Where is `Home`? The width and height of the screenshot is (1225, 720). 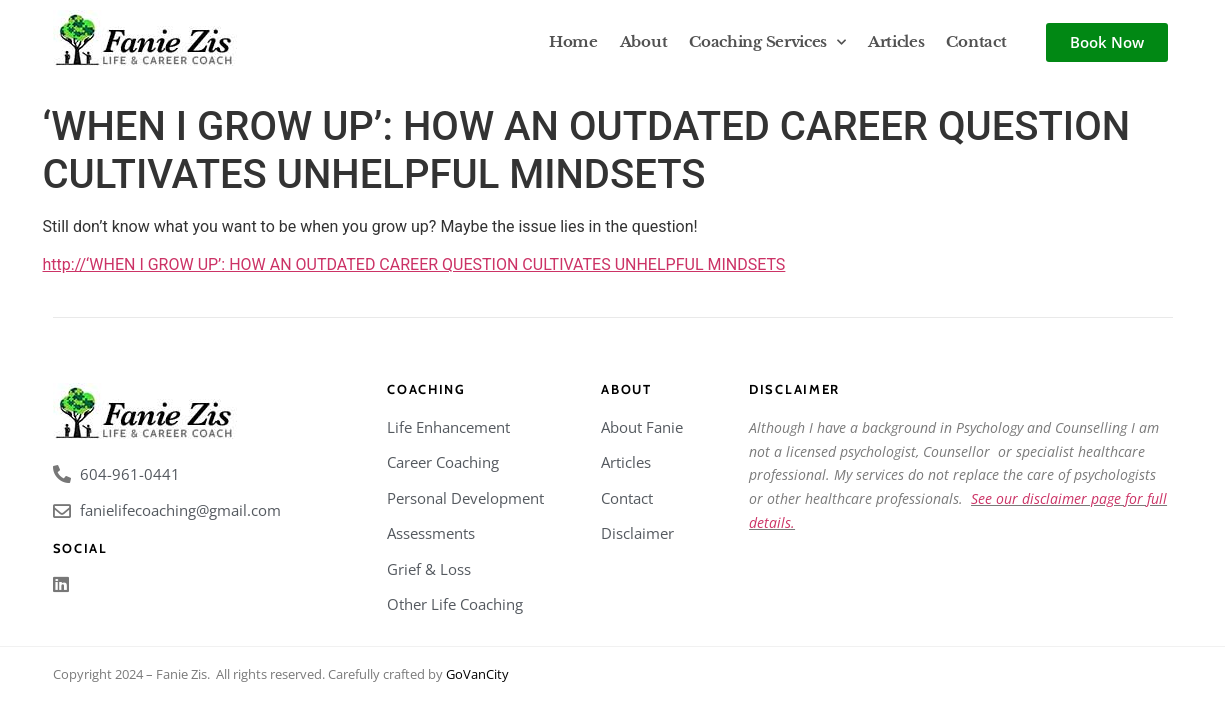 Home is located at coordinates (573, 41).